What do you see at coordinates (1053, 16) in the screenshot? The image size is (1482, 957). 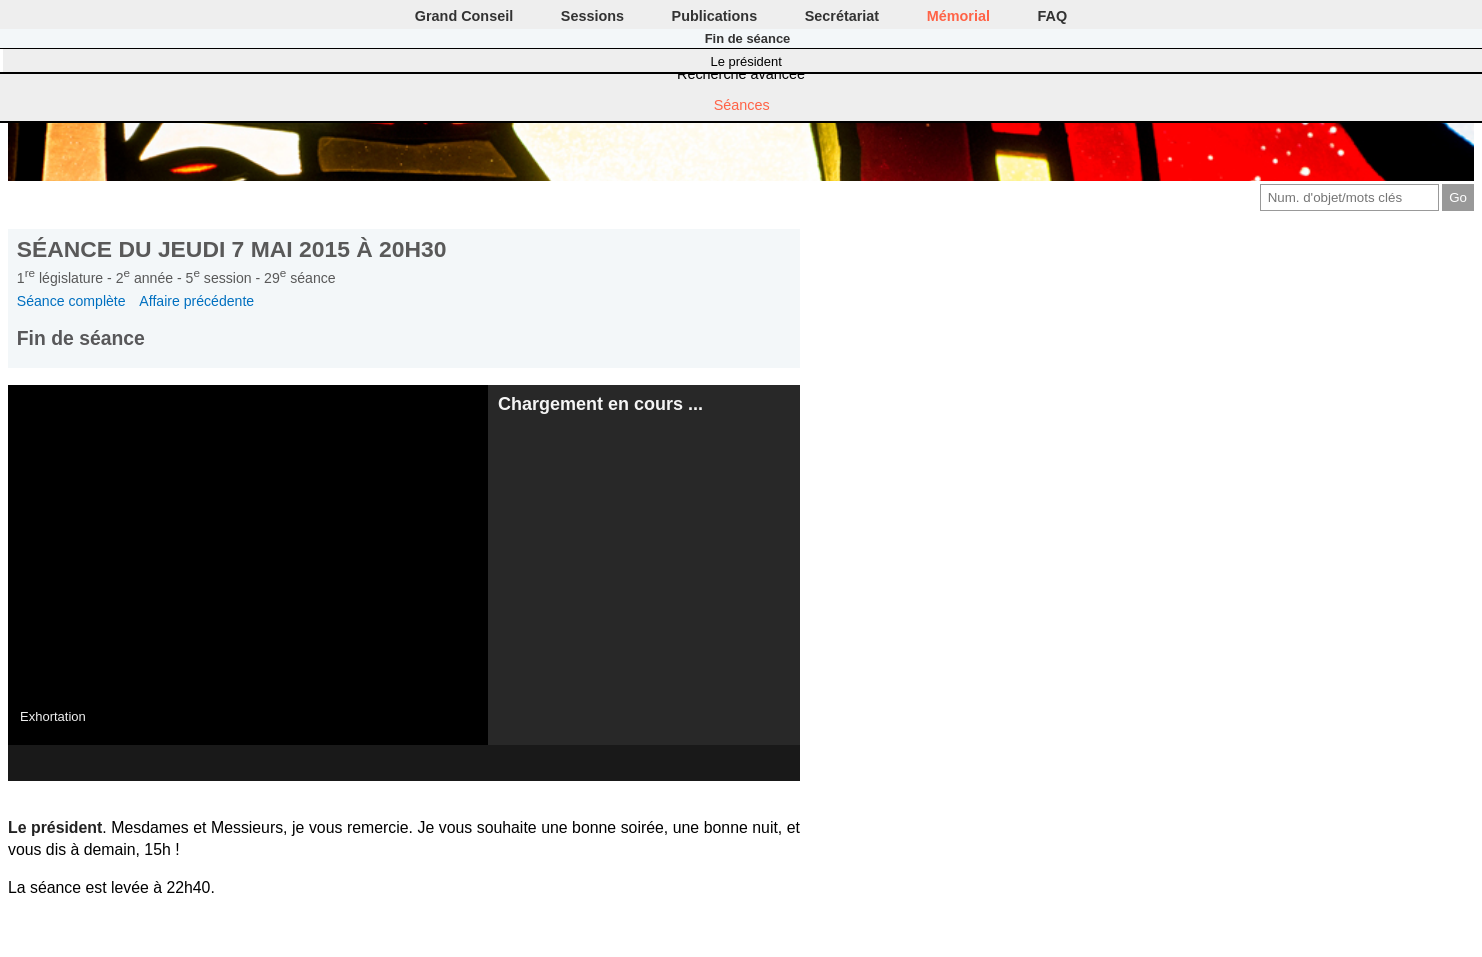 I see `FAQ` at bounding box center [1053, 16].